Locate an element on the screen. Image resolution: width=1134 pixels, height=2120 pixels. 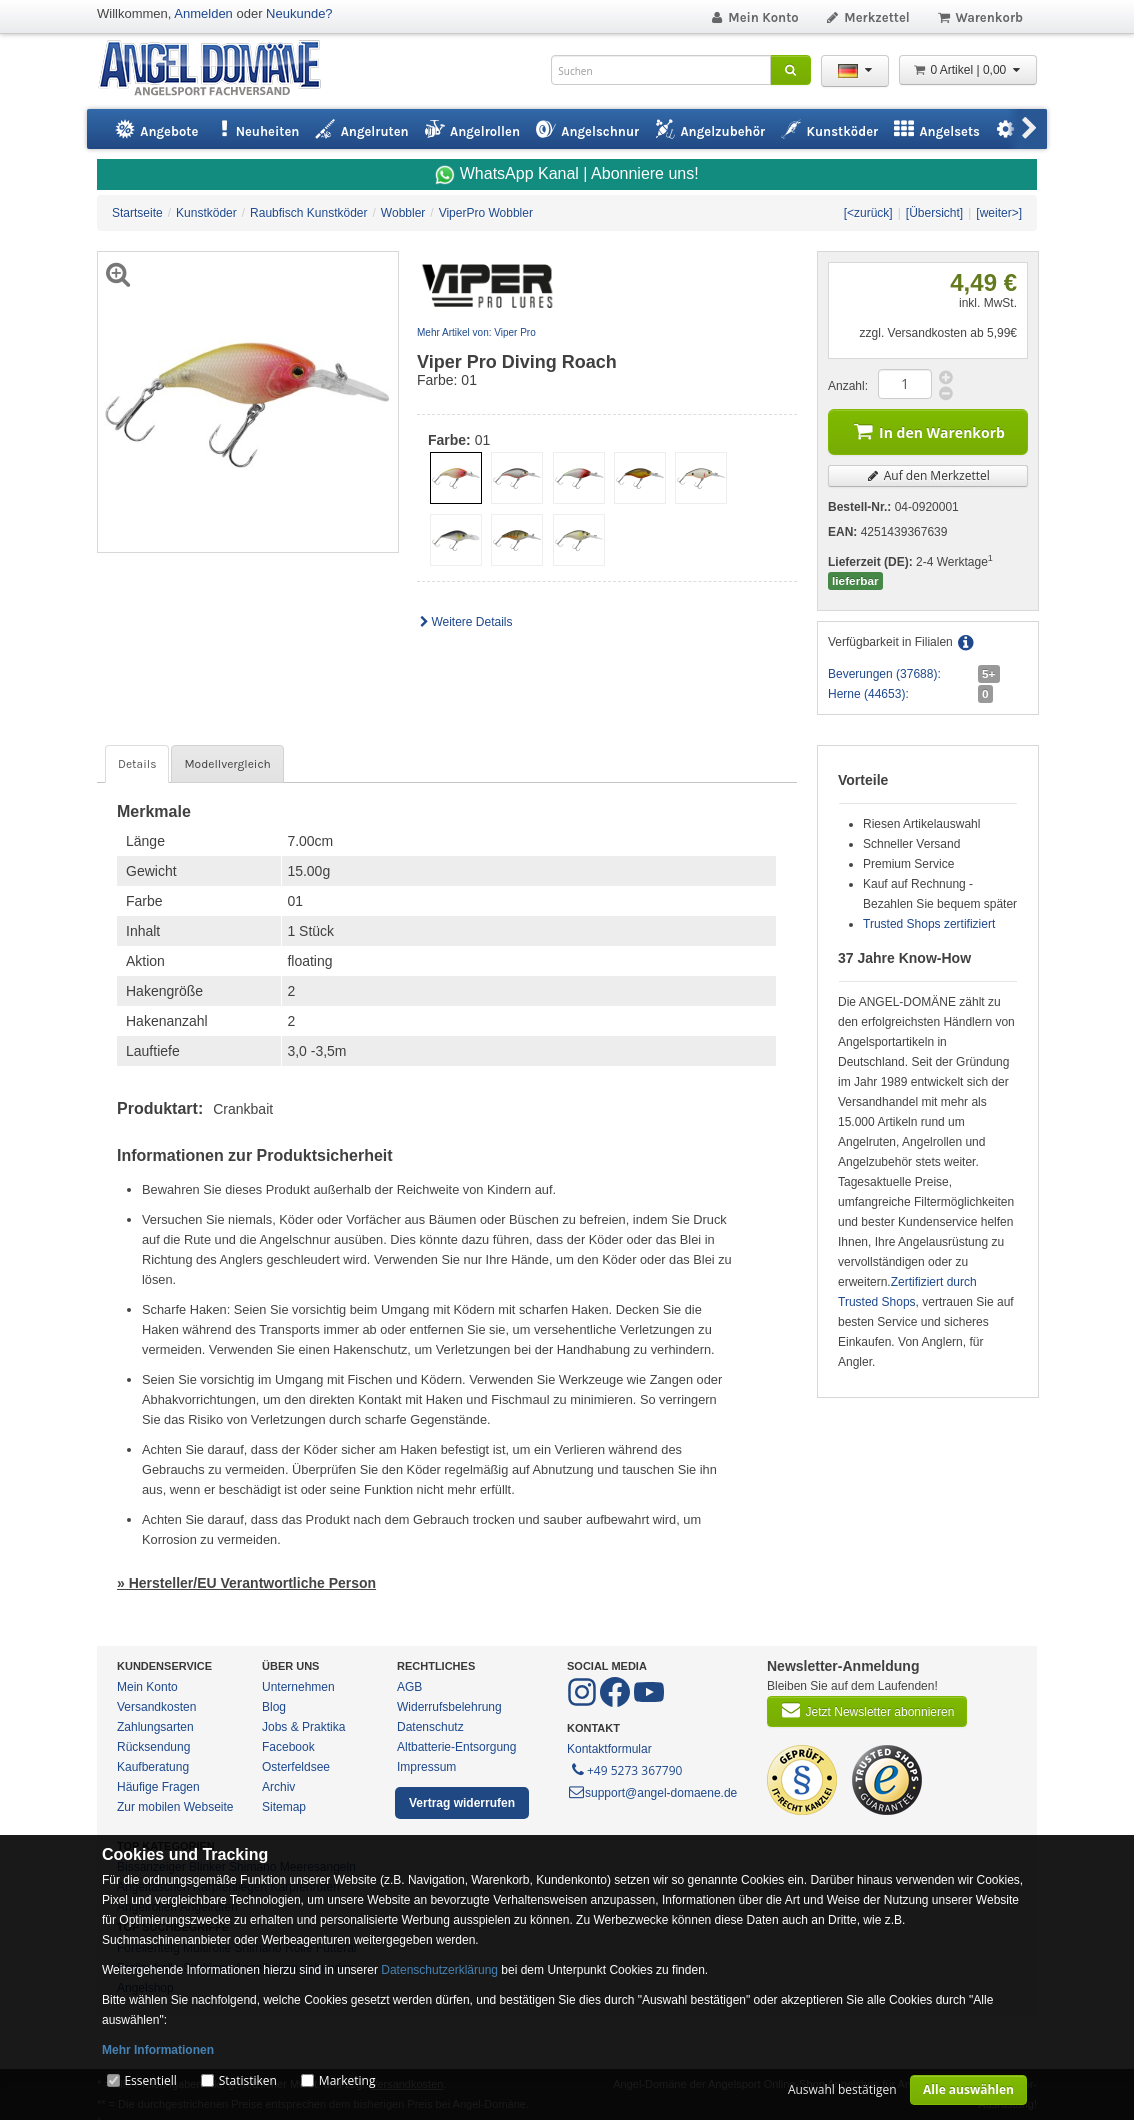
Sitemap is located at coordinates (284, 1807).